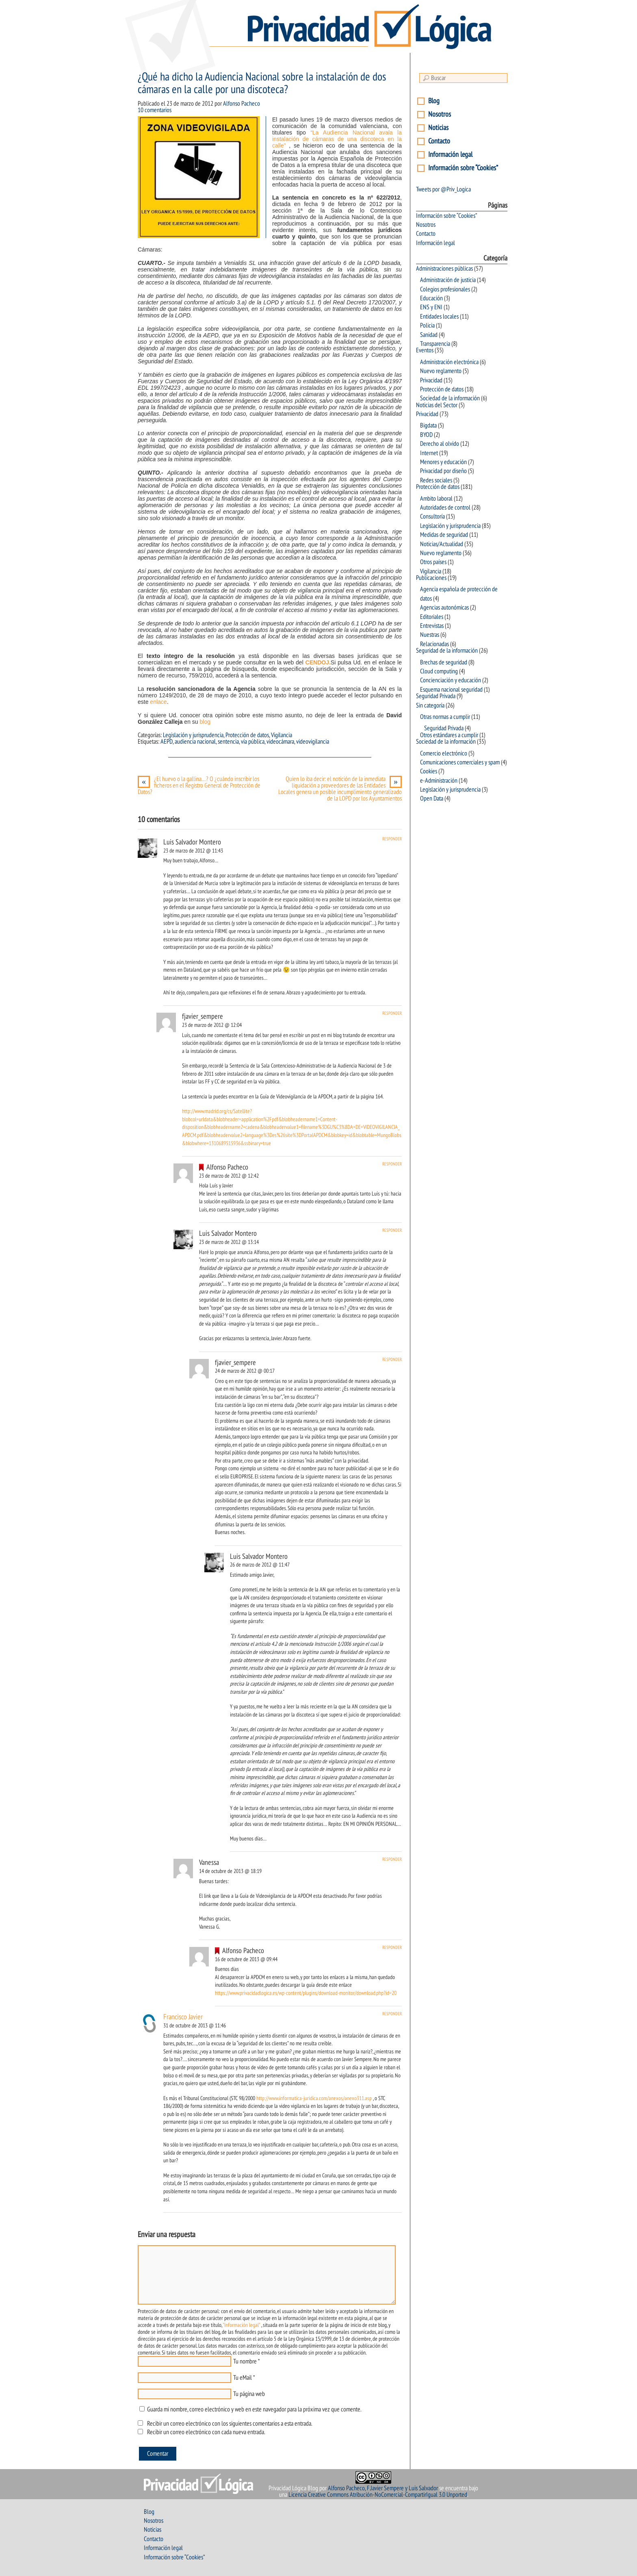 The height and width of the screenshot is (2576, 637). I want to click on "Información legal", so click(241, 2325).